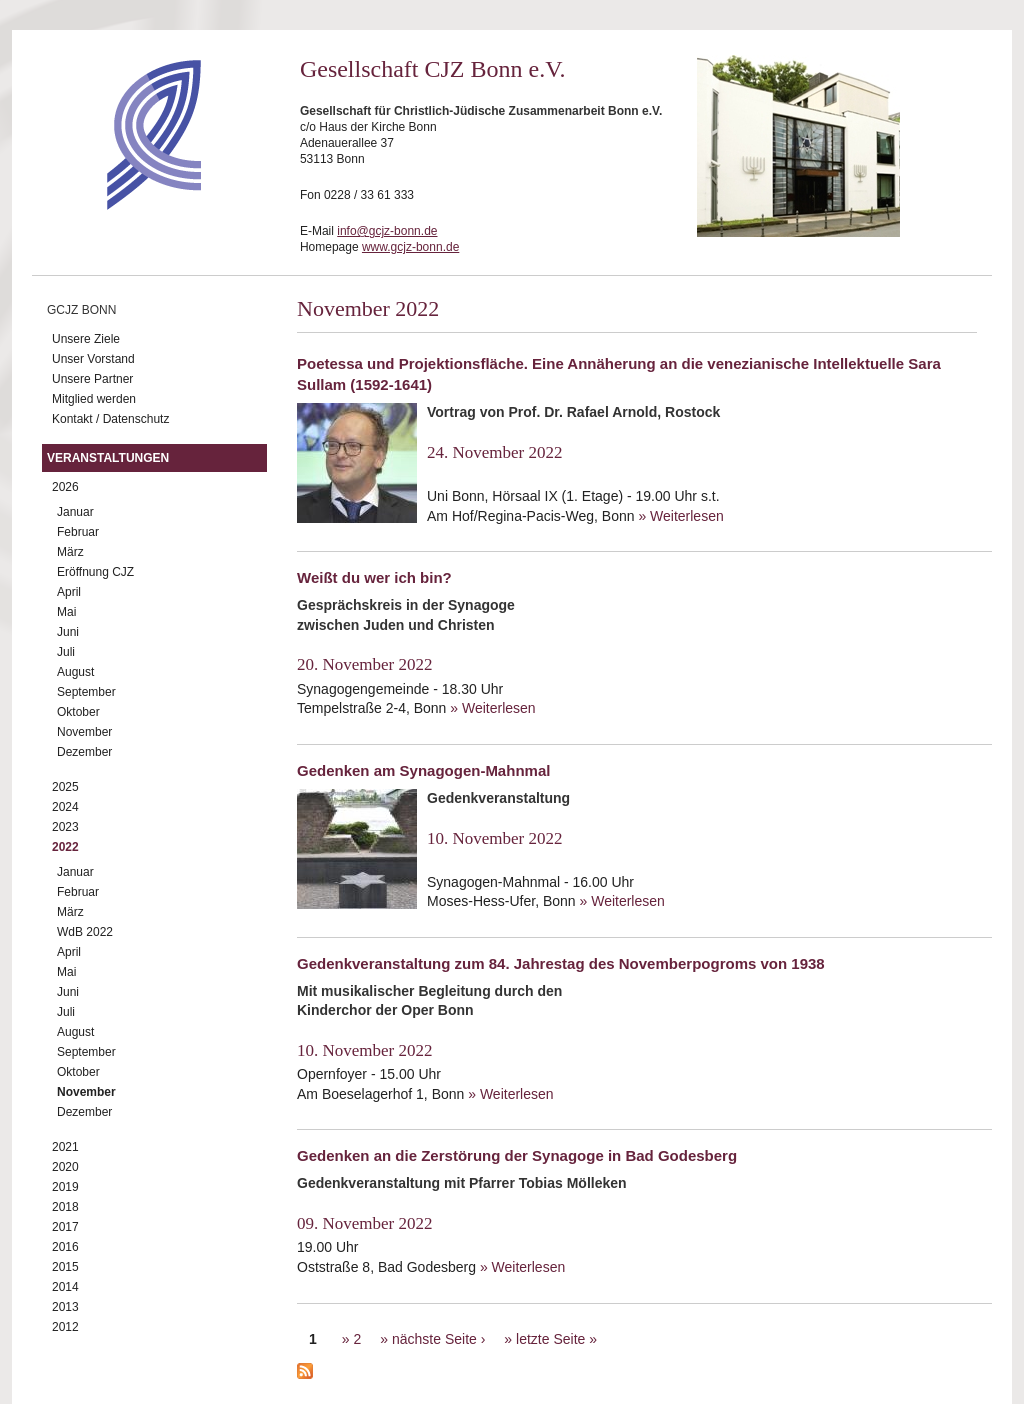 The width and height of the screenshot is (1024, 1404). What do you see at coordinates (680, 516) in the screenshot?
I see `» Weiterlesen` at bounding box center [680, 516].